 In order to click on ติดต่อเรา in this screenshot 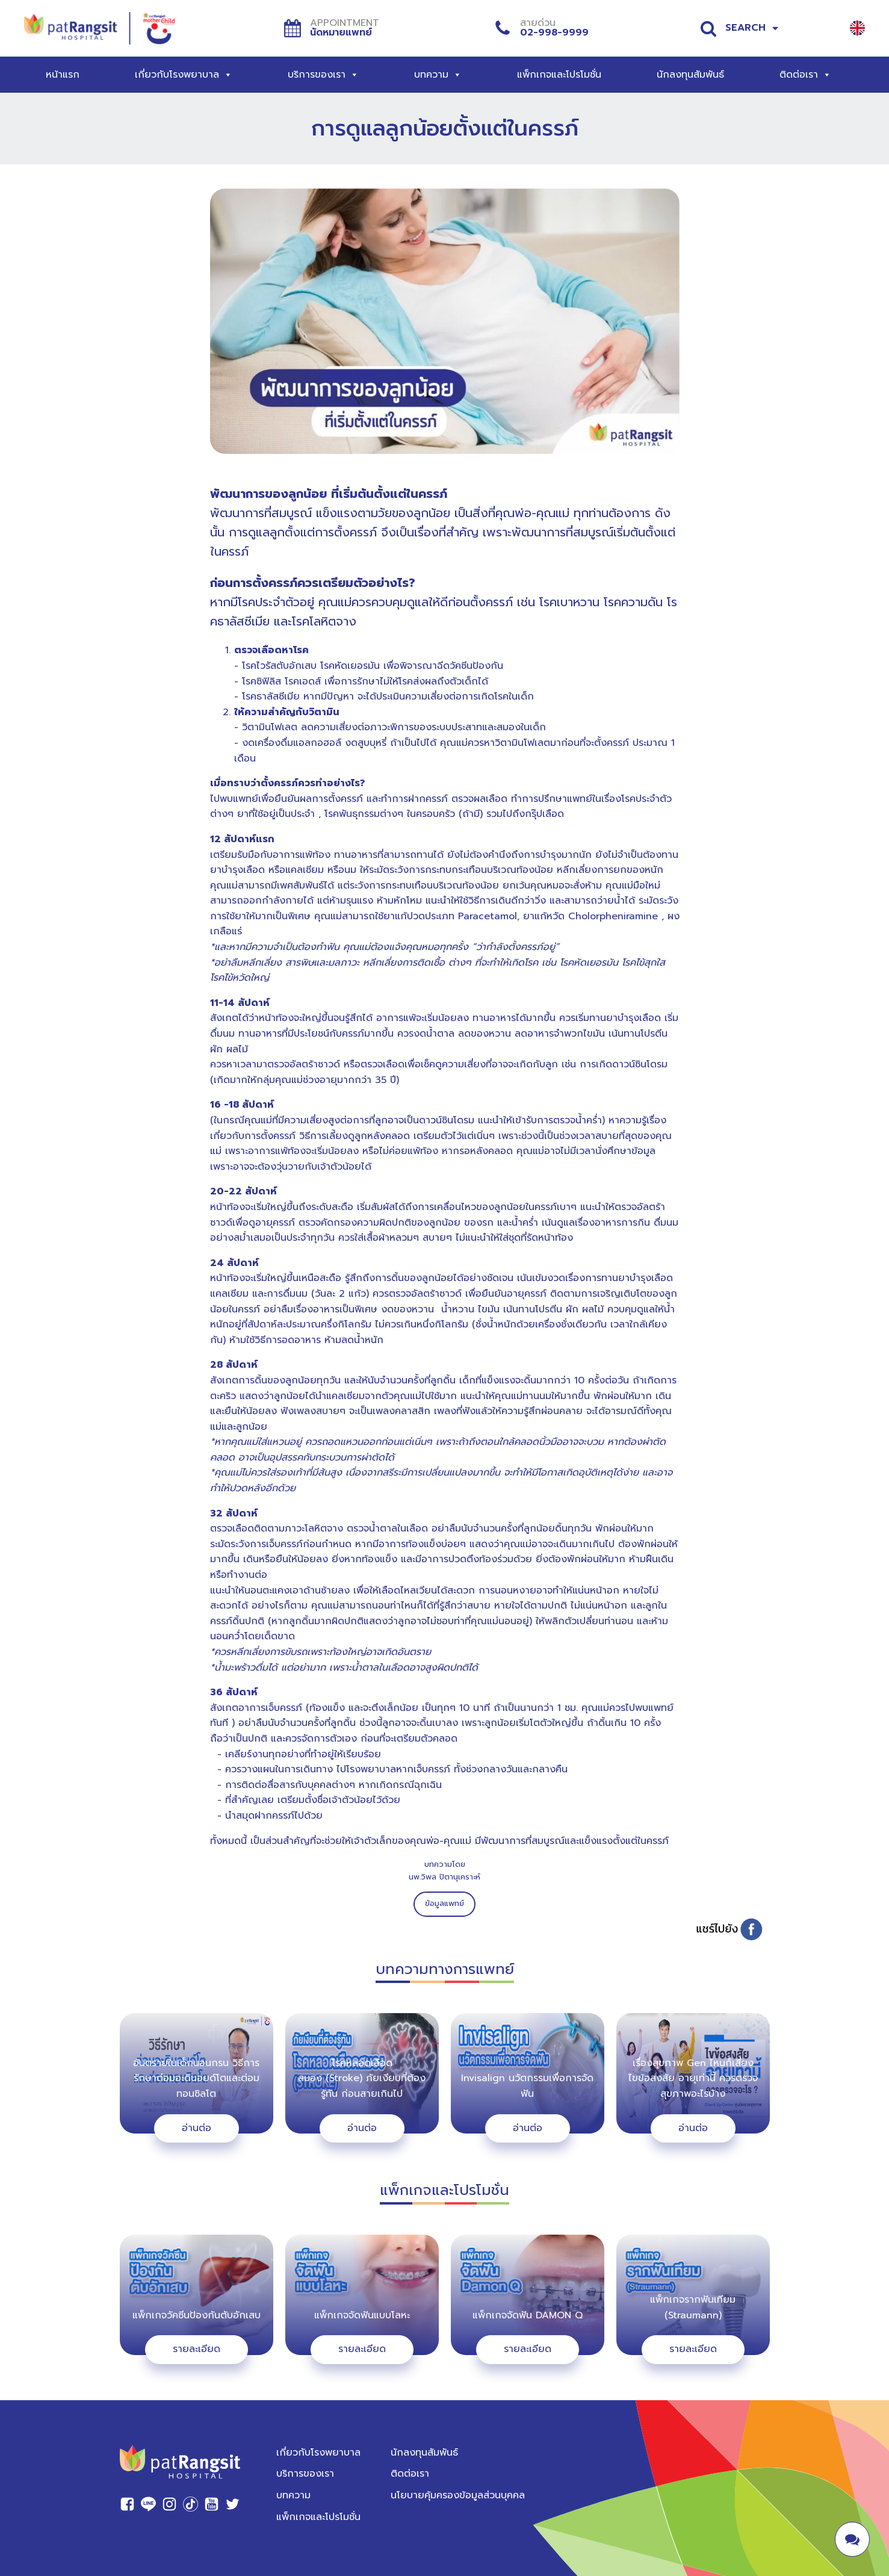, I will do `click(805, 75)`.